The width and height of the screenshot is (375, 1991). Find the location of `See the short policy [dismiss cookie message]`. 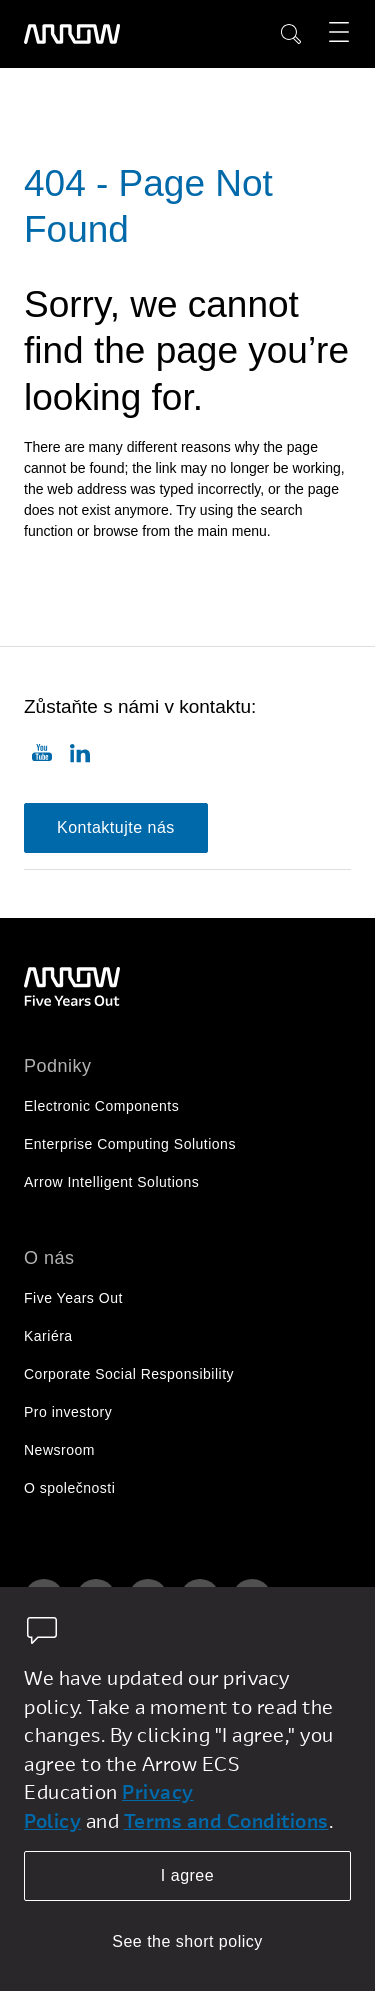

See the short policy [dismiss cookie message] is located at coordinates (187, 1941).